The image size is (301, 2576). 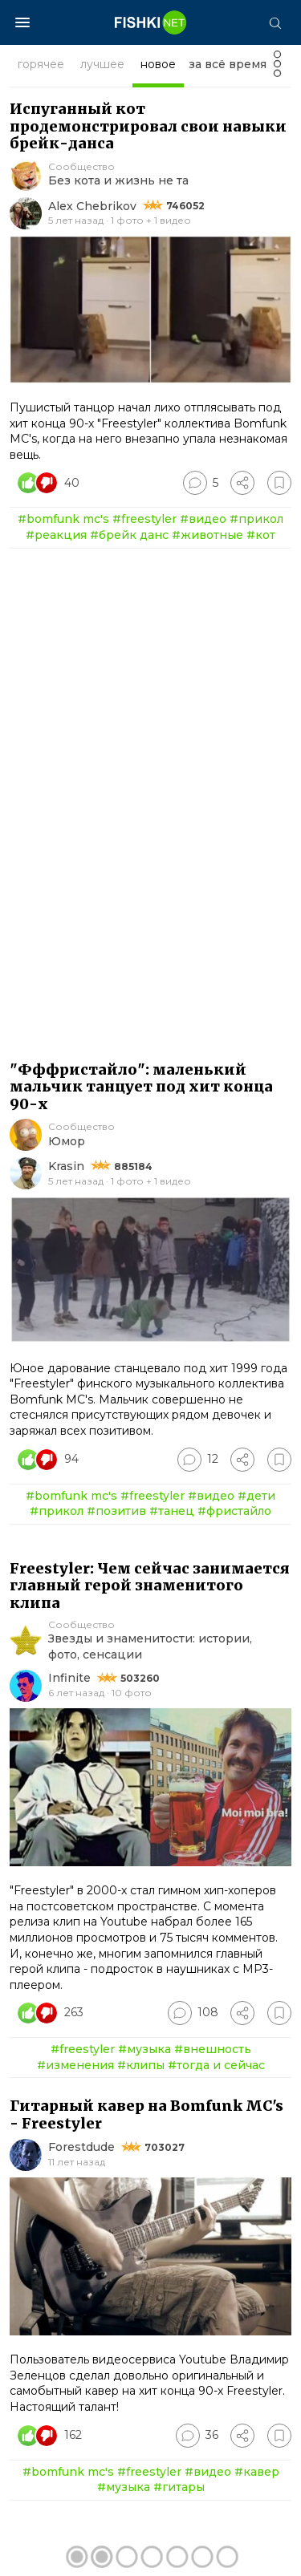 What do you see at coordinates (92, 206) in the screenshot?
I see `Alex Chebrikov` at bounding box center [92, 206].